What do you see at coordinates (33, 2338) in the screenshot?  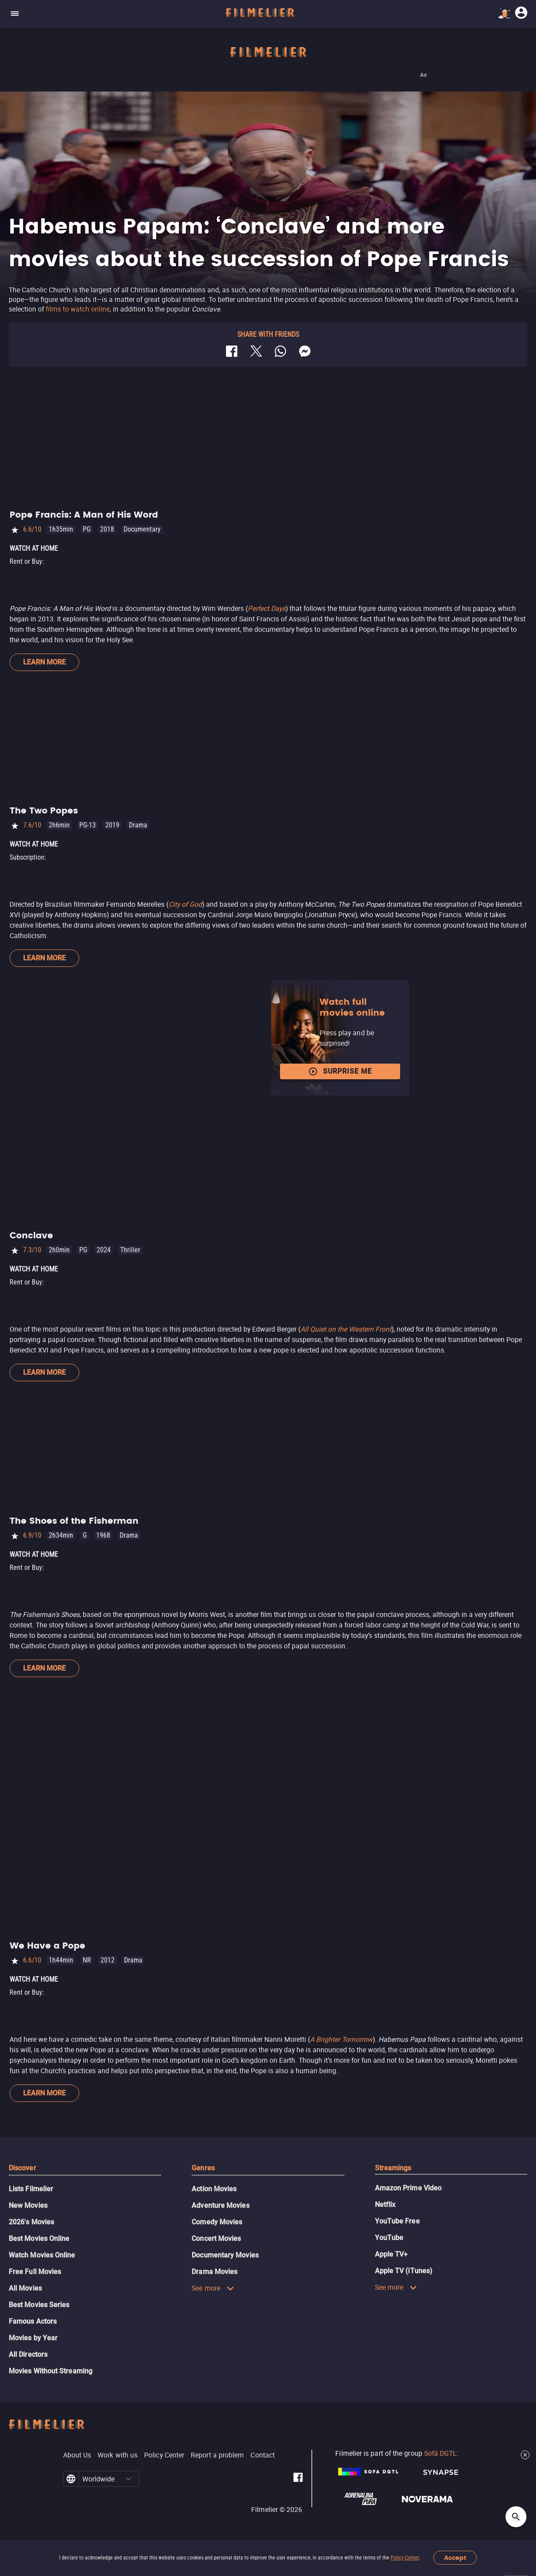 I see `Movies by Year` at bounding box center [33, 2338].